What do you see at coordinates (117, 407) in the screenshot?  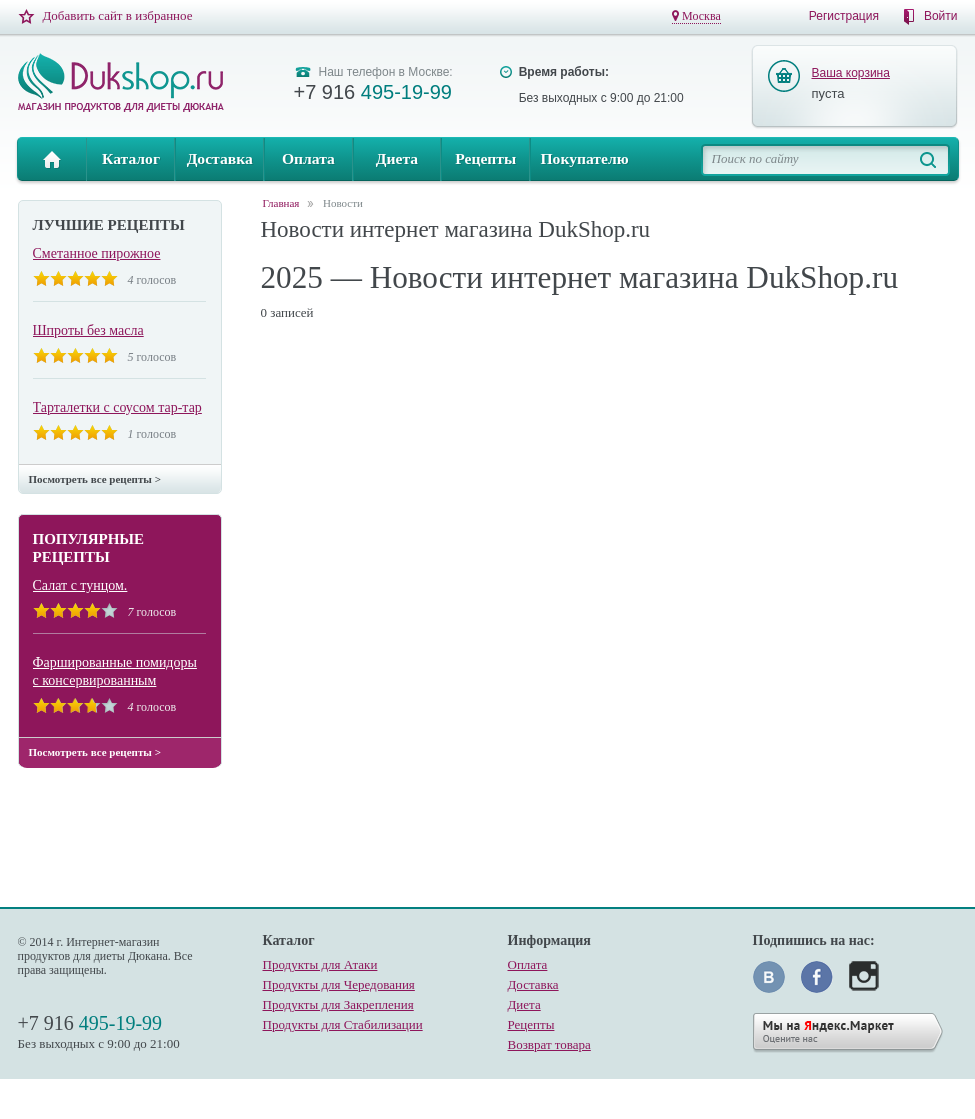 I see `Тарталетки с соусом тар-тар` at bounding box center [117, 407].